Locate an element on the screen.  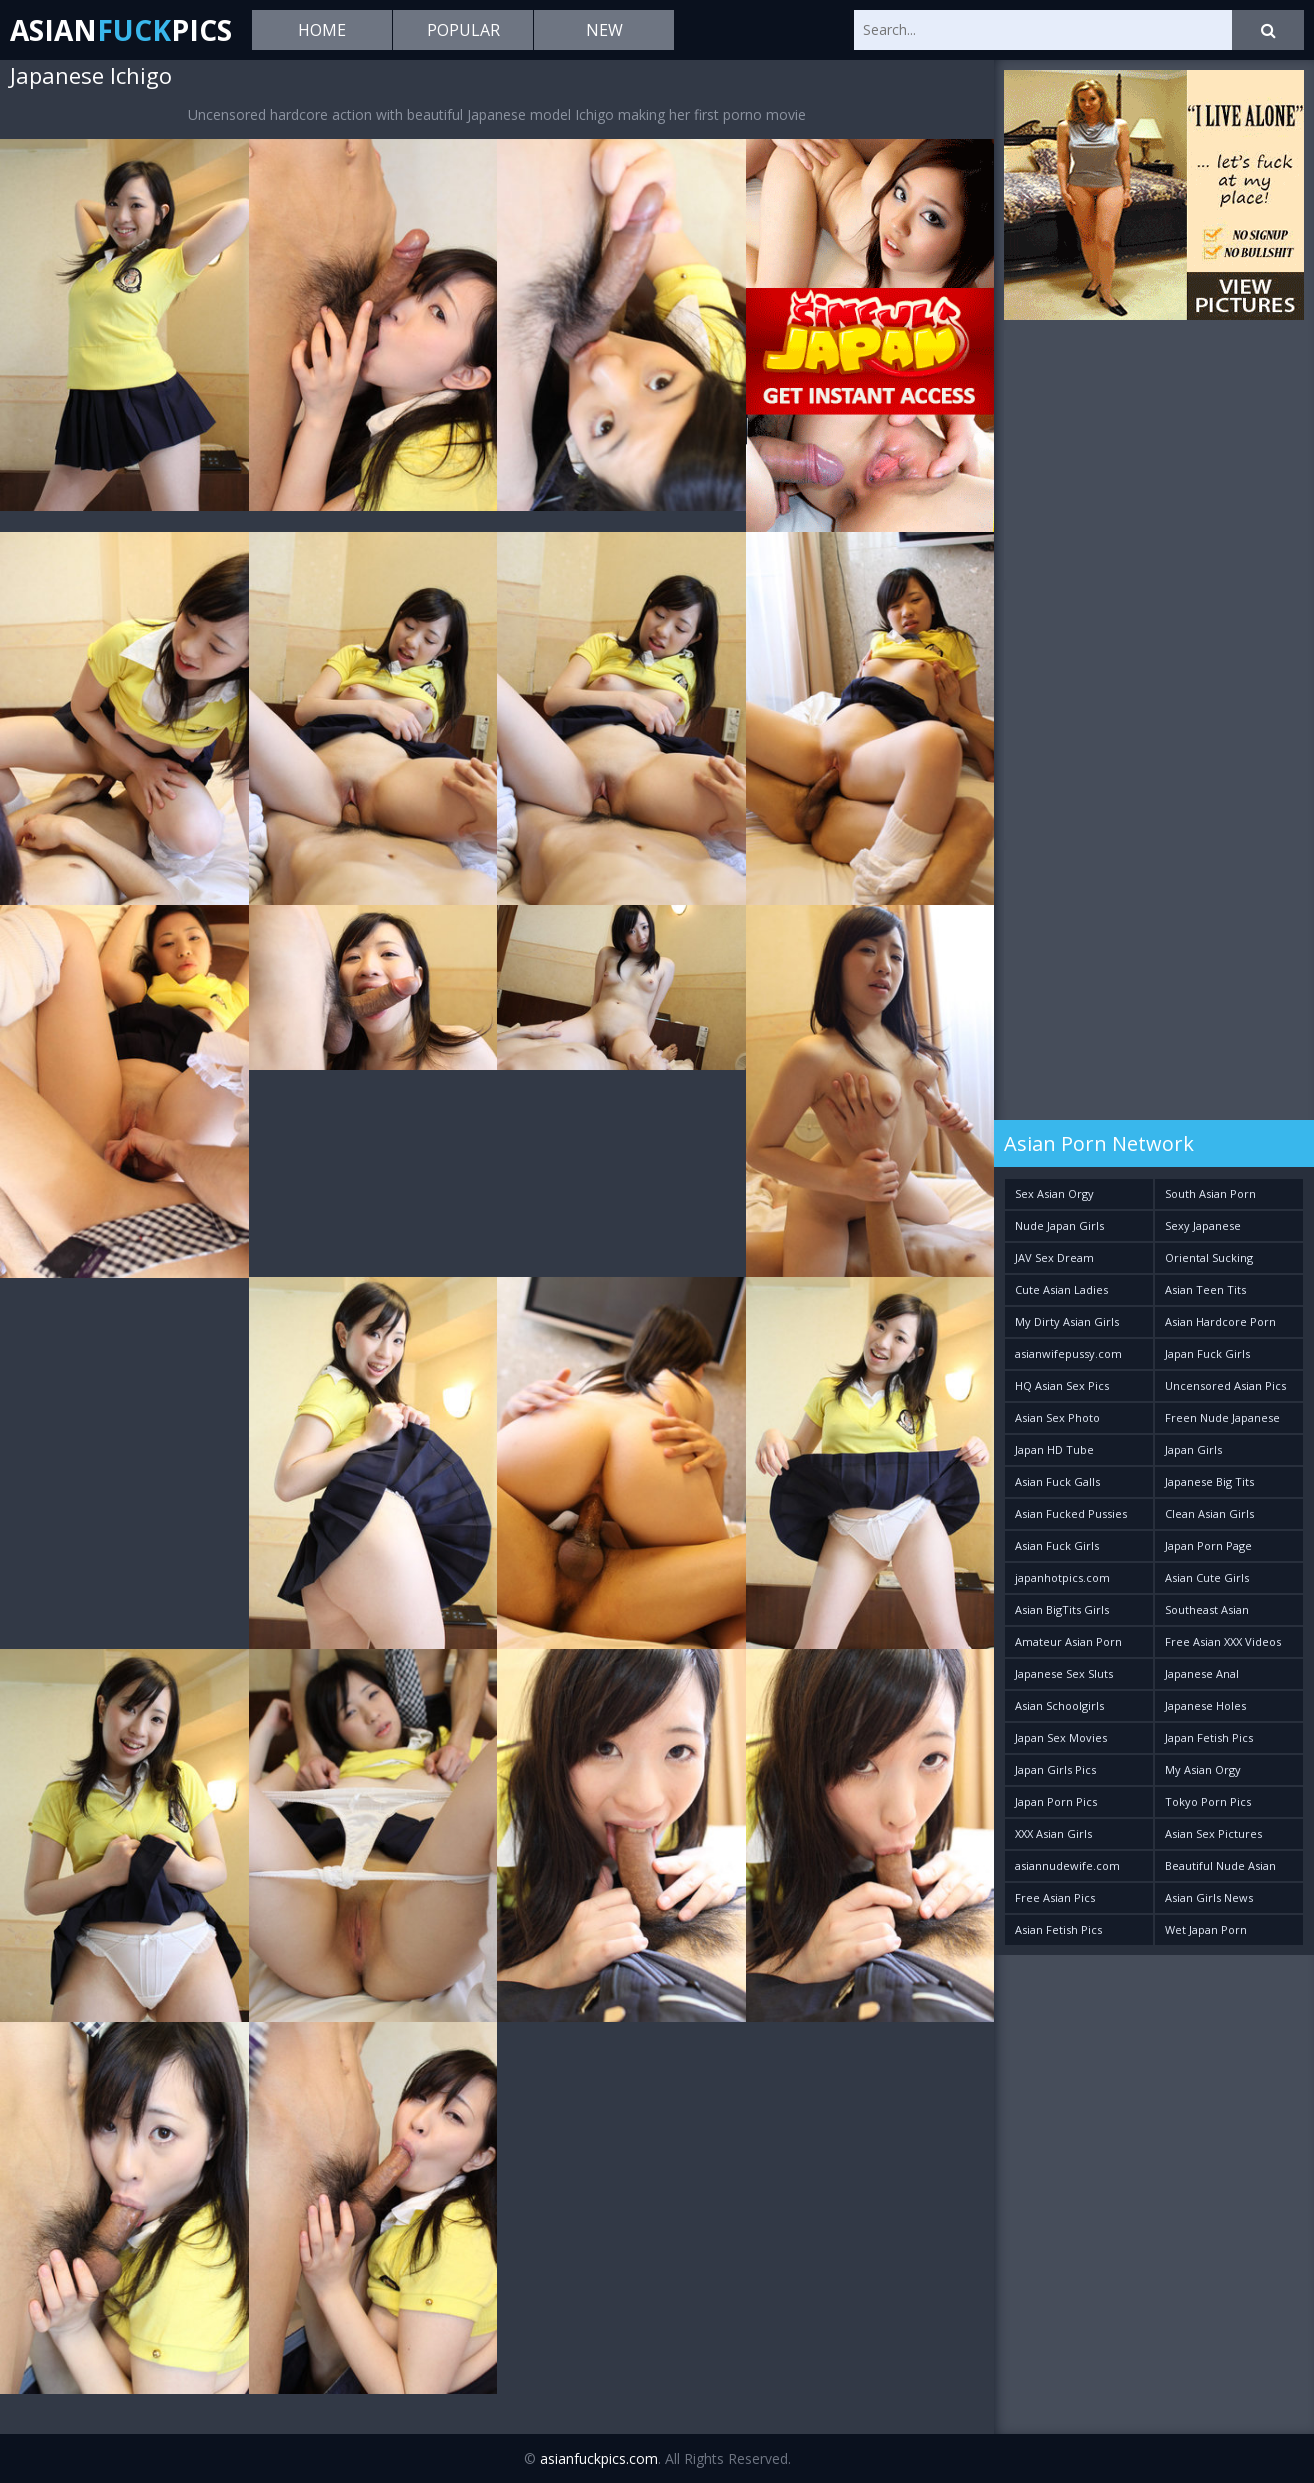
Oriental Sucking Bitches is located at coordinates (1209, 1261).